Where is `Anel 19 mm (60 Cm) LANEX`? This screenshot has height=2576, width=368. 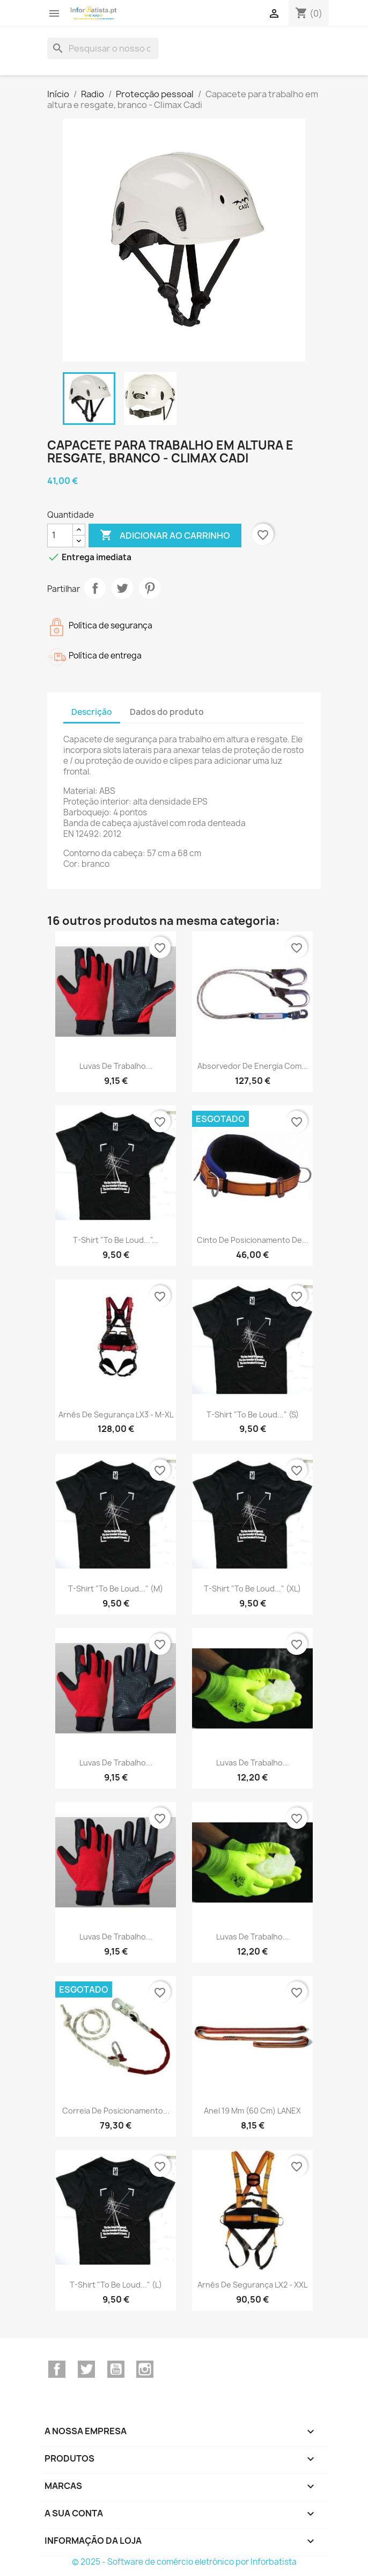 Anel 19 mm (60 Cm) LANEX is located at coordinates (252, 2110).